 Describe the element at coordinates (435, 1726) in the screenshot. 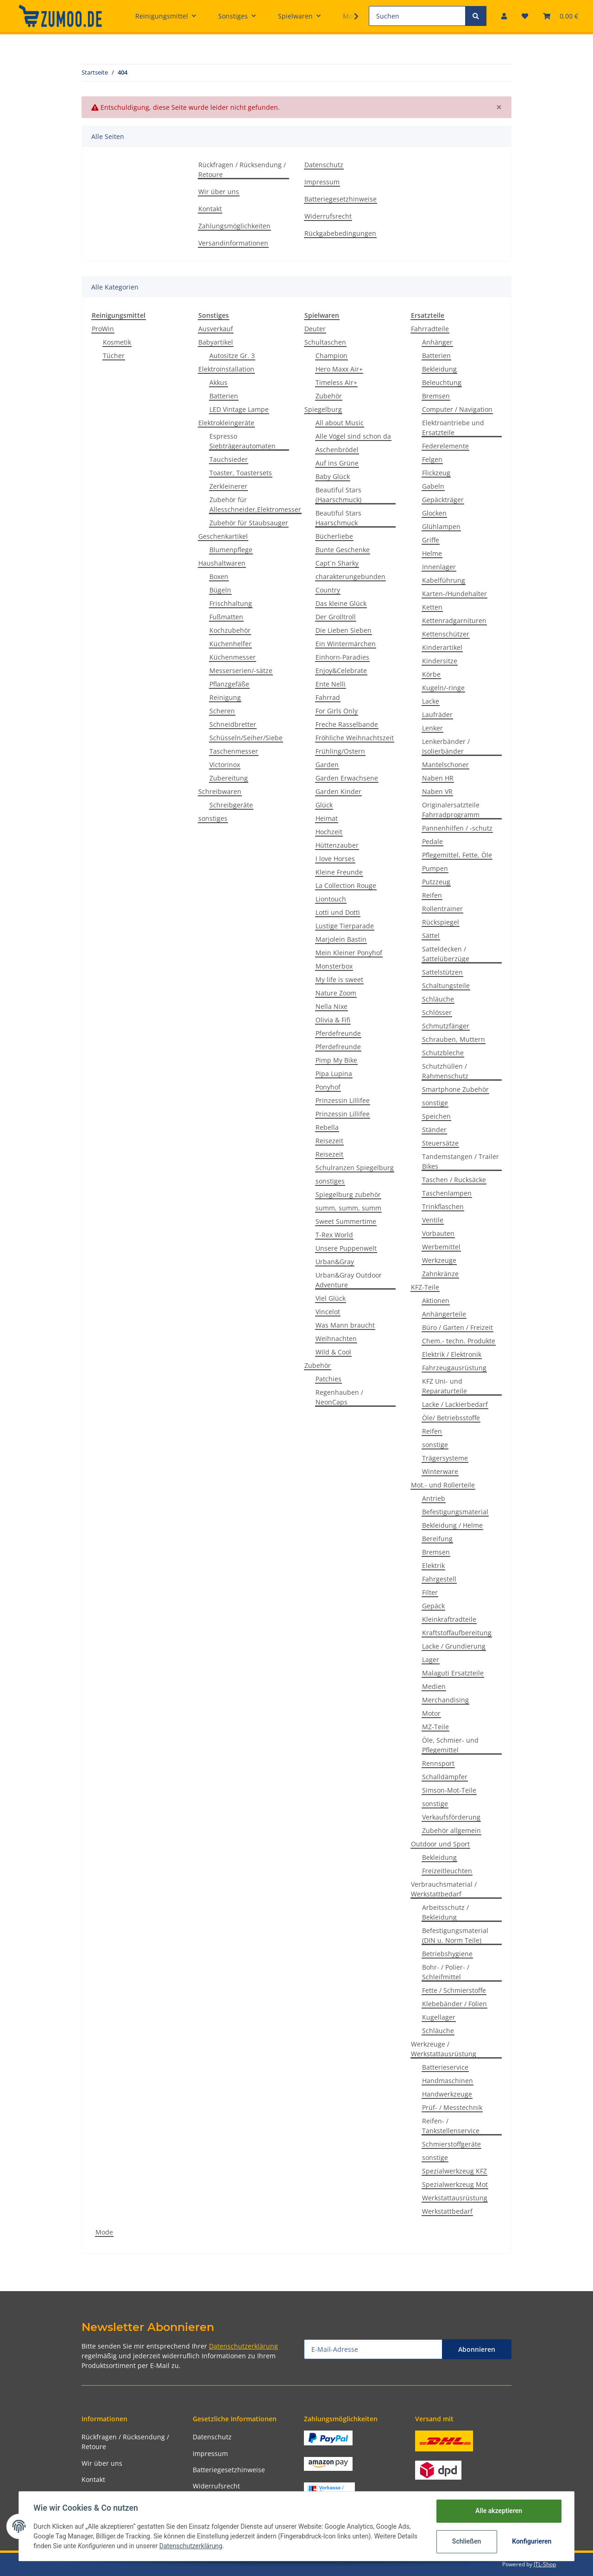

I see `MZ-Teile` at that location.